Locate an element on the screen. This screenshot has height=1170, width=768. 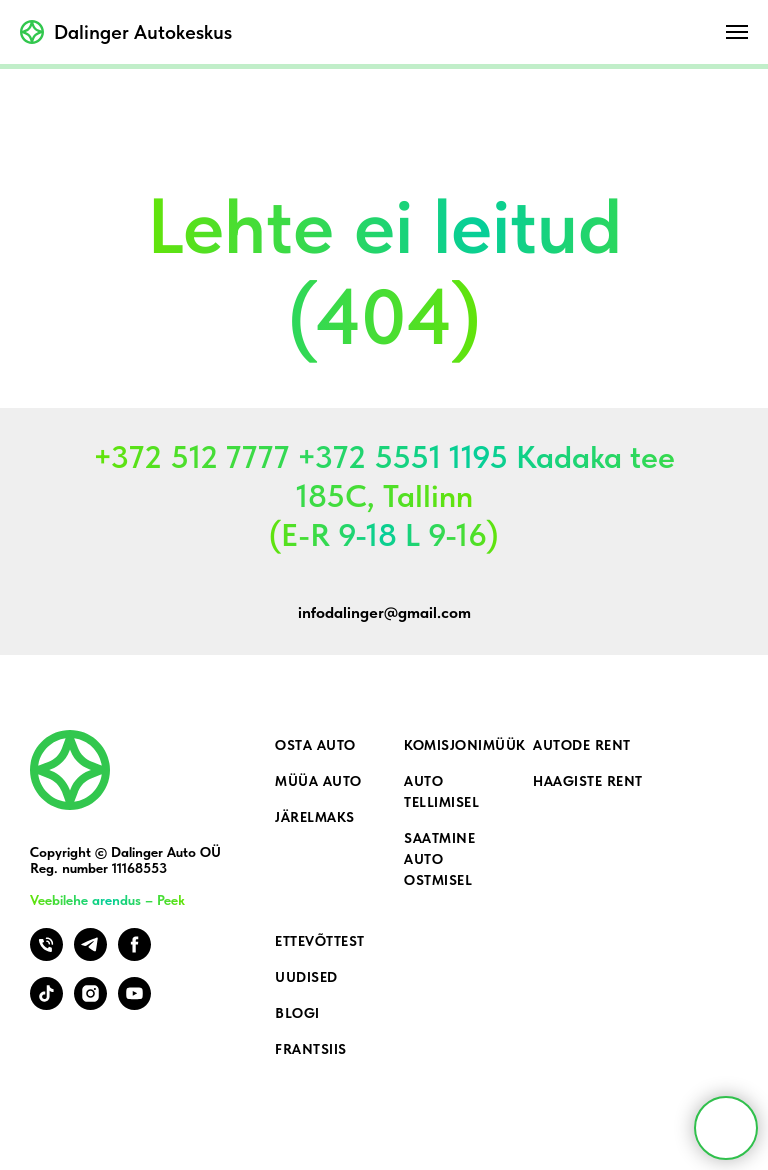
[Телефон] is located at coordinates (46, 955).